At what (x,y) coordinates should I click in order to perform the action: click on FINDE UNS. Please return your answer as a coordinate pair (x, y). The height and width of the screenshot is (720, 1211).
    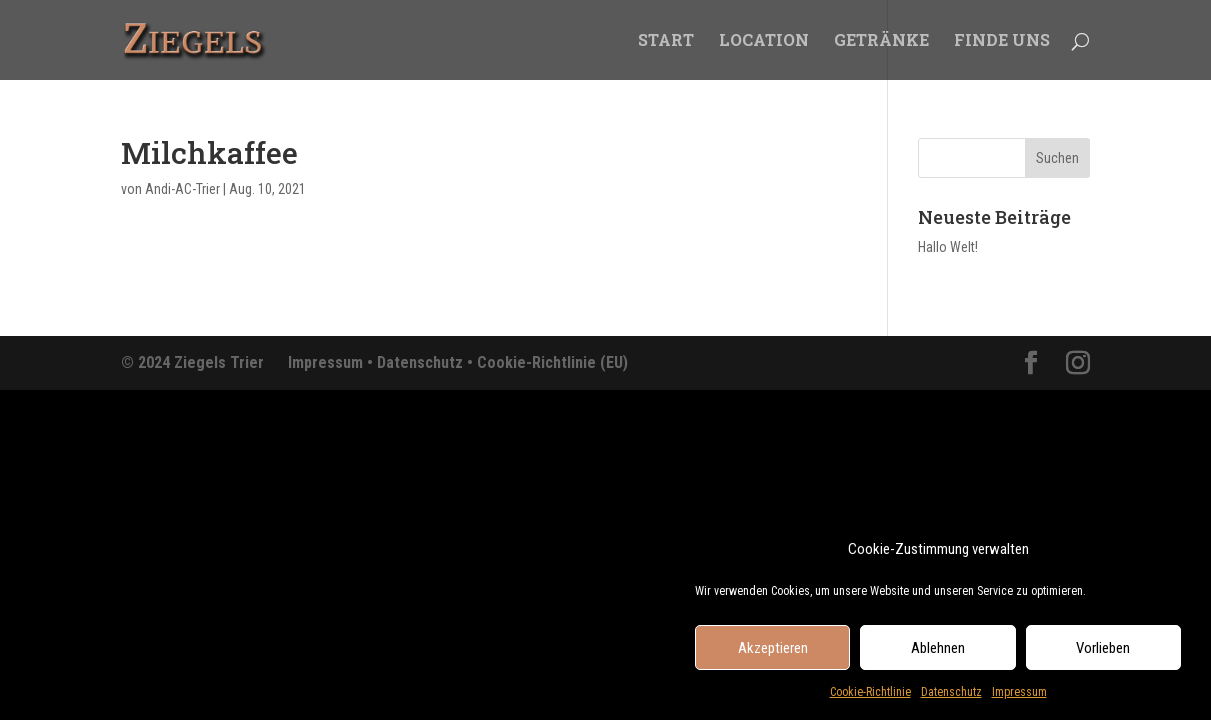
    Looking at the image, I should click on (1002, 41).